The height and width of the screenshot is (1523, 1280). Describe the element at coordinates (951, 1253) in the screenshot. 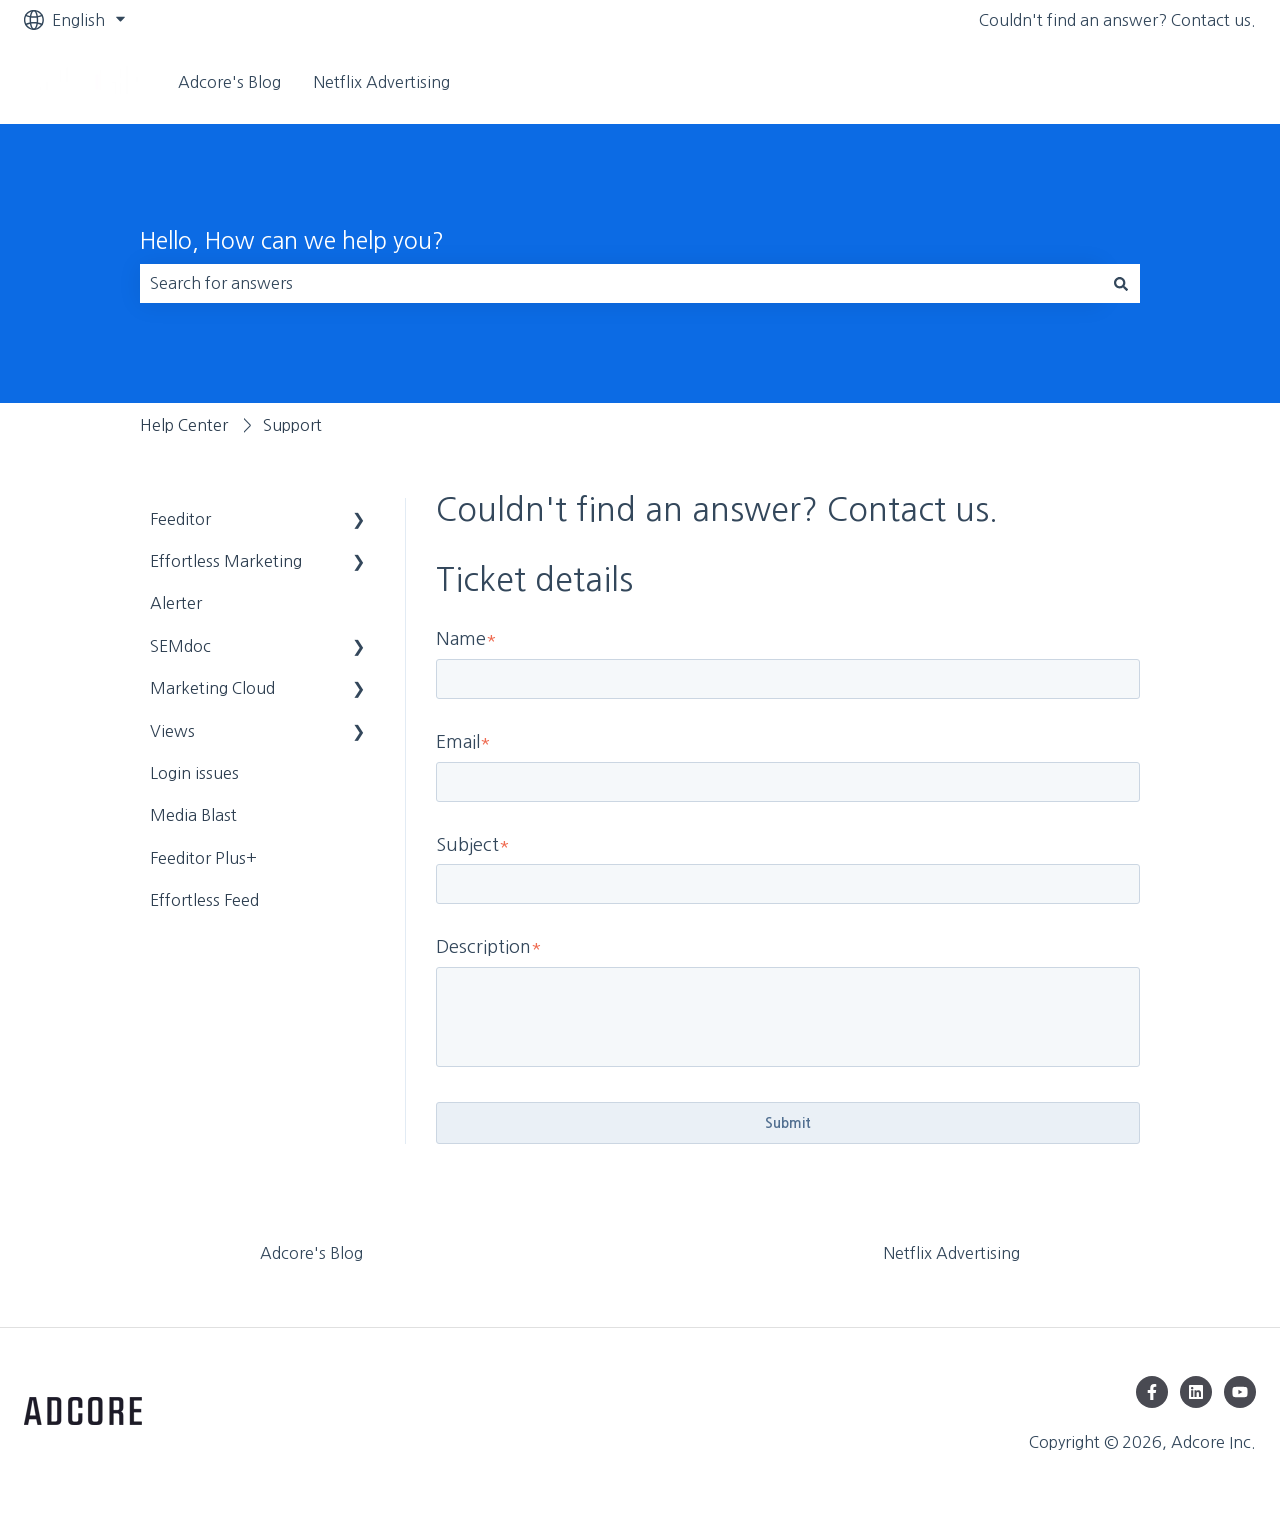

I see `Netflix Advertising [menuitem]` at that location.